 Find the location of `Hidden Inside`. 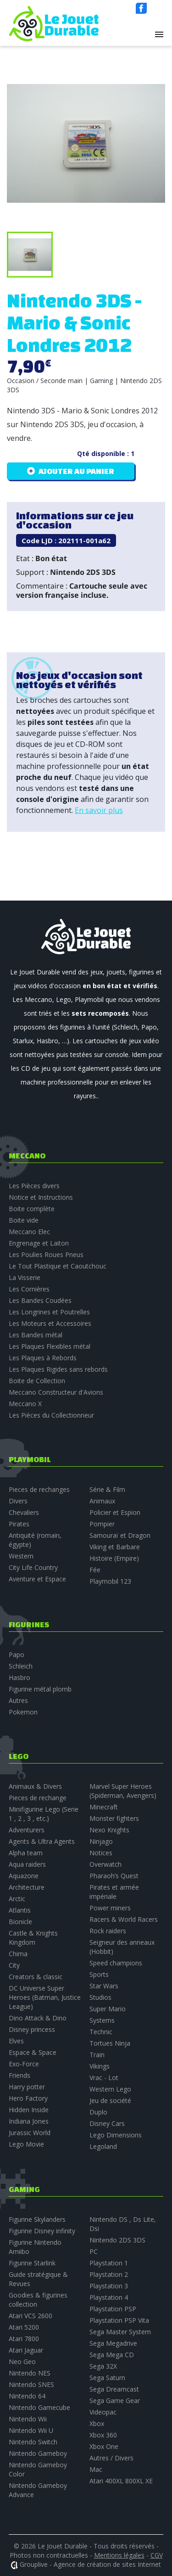

Hidden Inside is located at coordinates (29, 2109).